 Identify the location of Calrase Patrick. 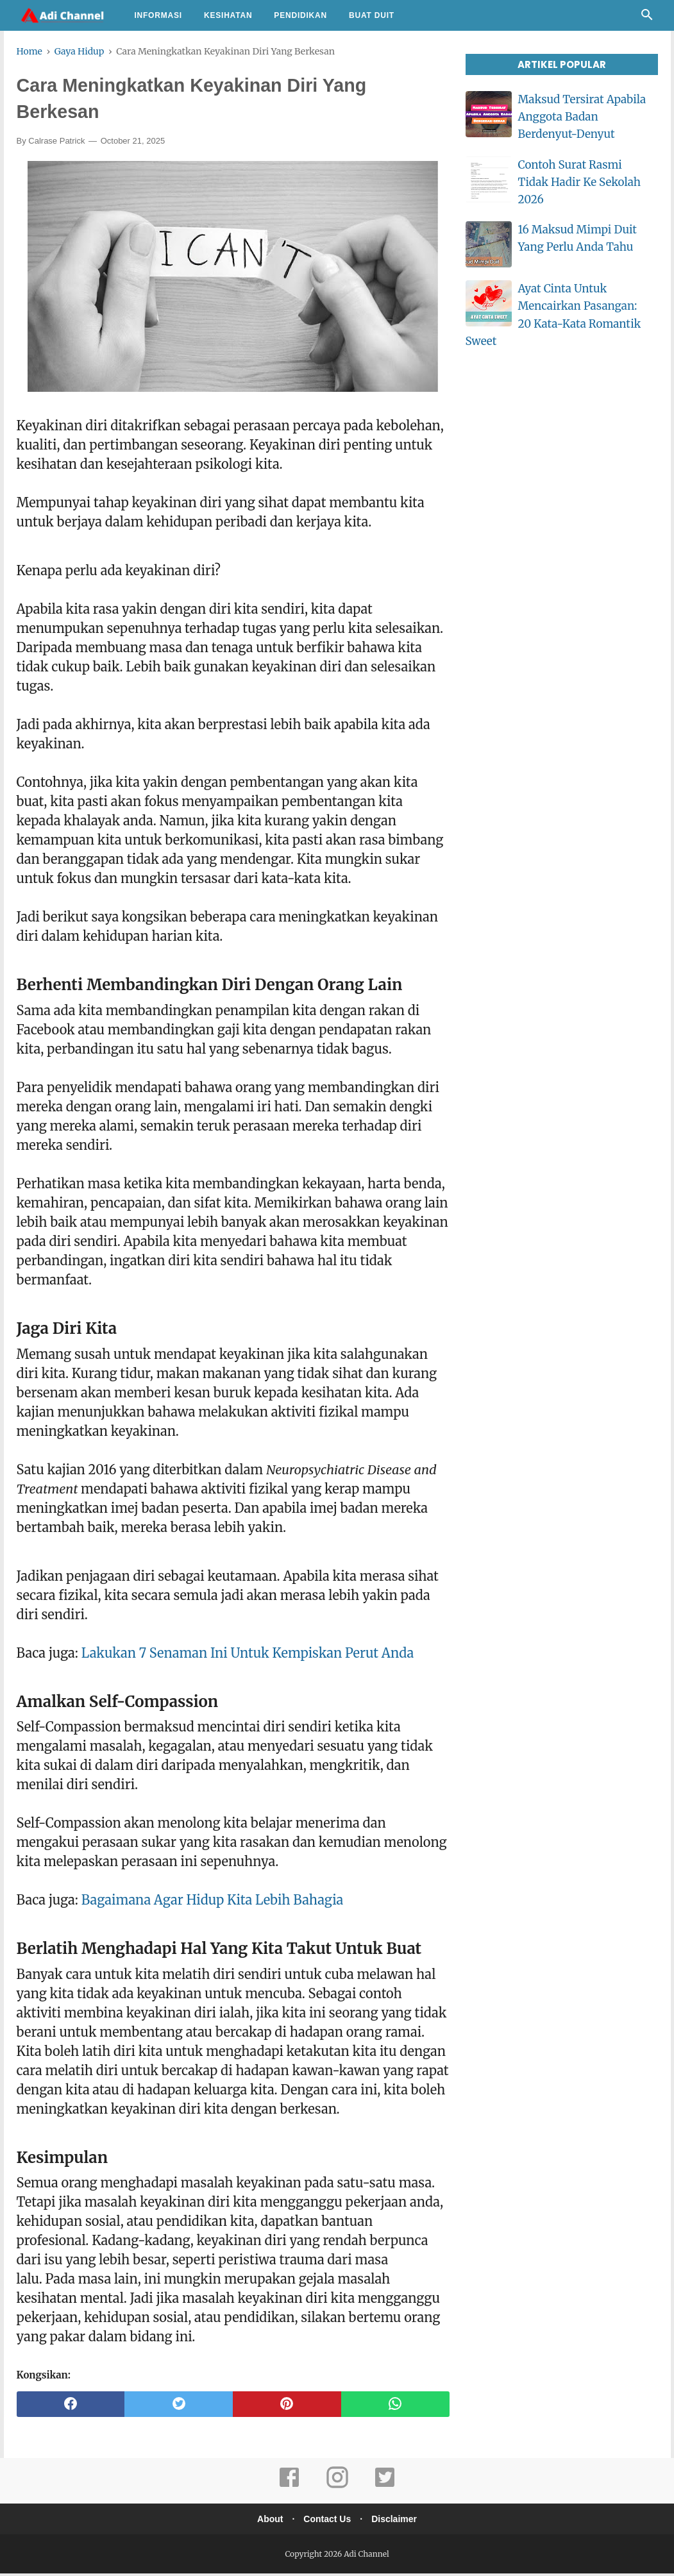
(56, 143).